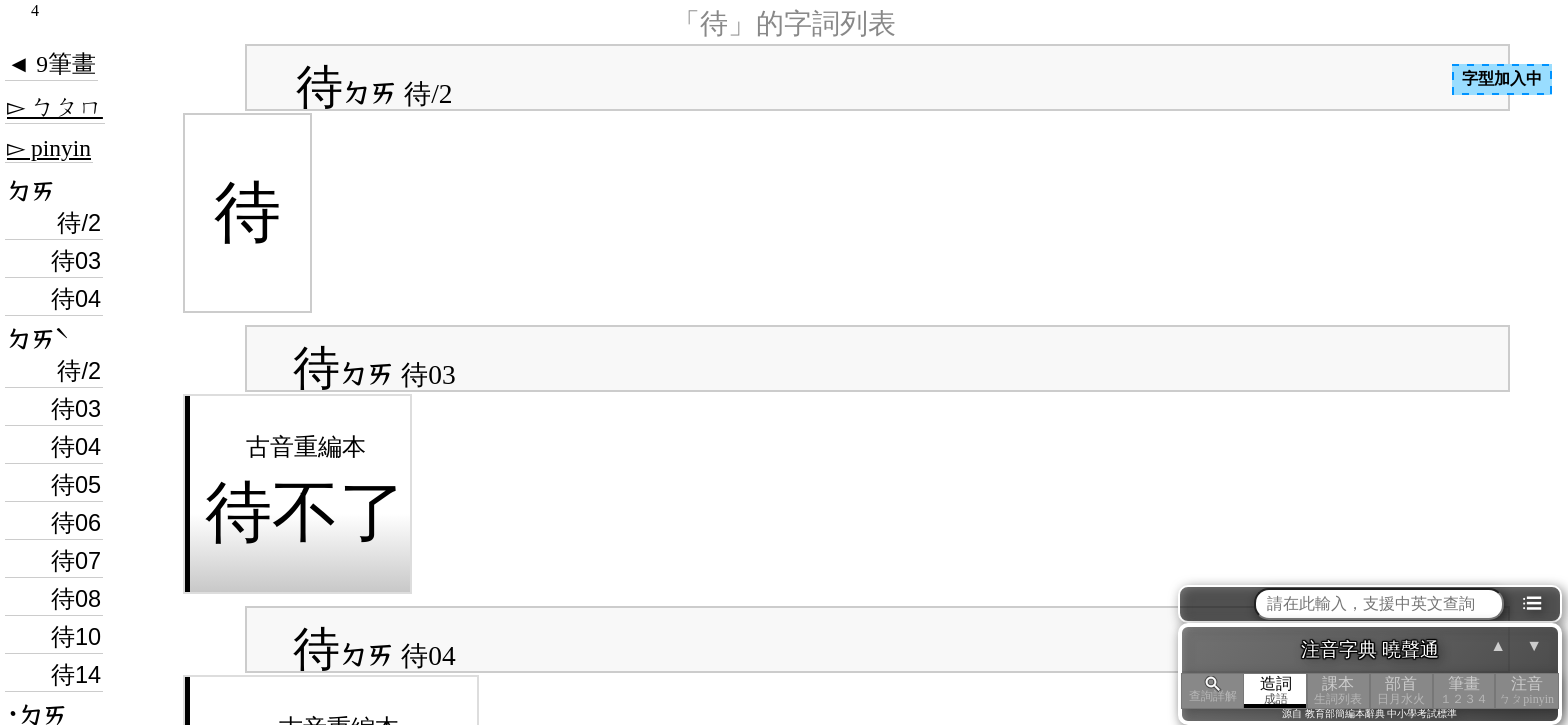 This screenshot has height=725, width=1568. What do you see at coordinates (1464, 690) in the screenshot?
I see `筆畫` at bounding box center [1464, 690].